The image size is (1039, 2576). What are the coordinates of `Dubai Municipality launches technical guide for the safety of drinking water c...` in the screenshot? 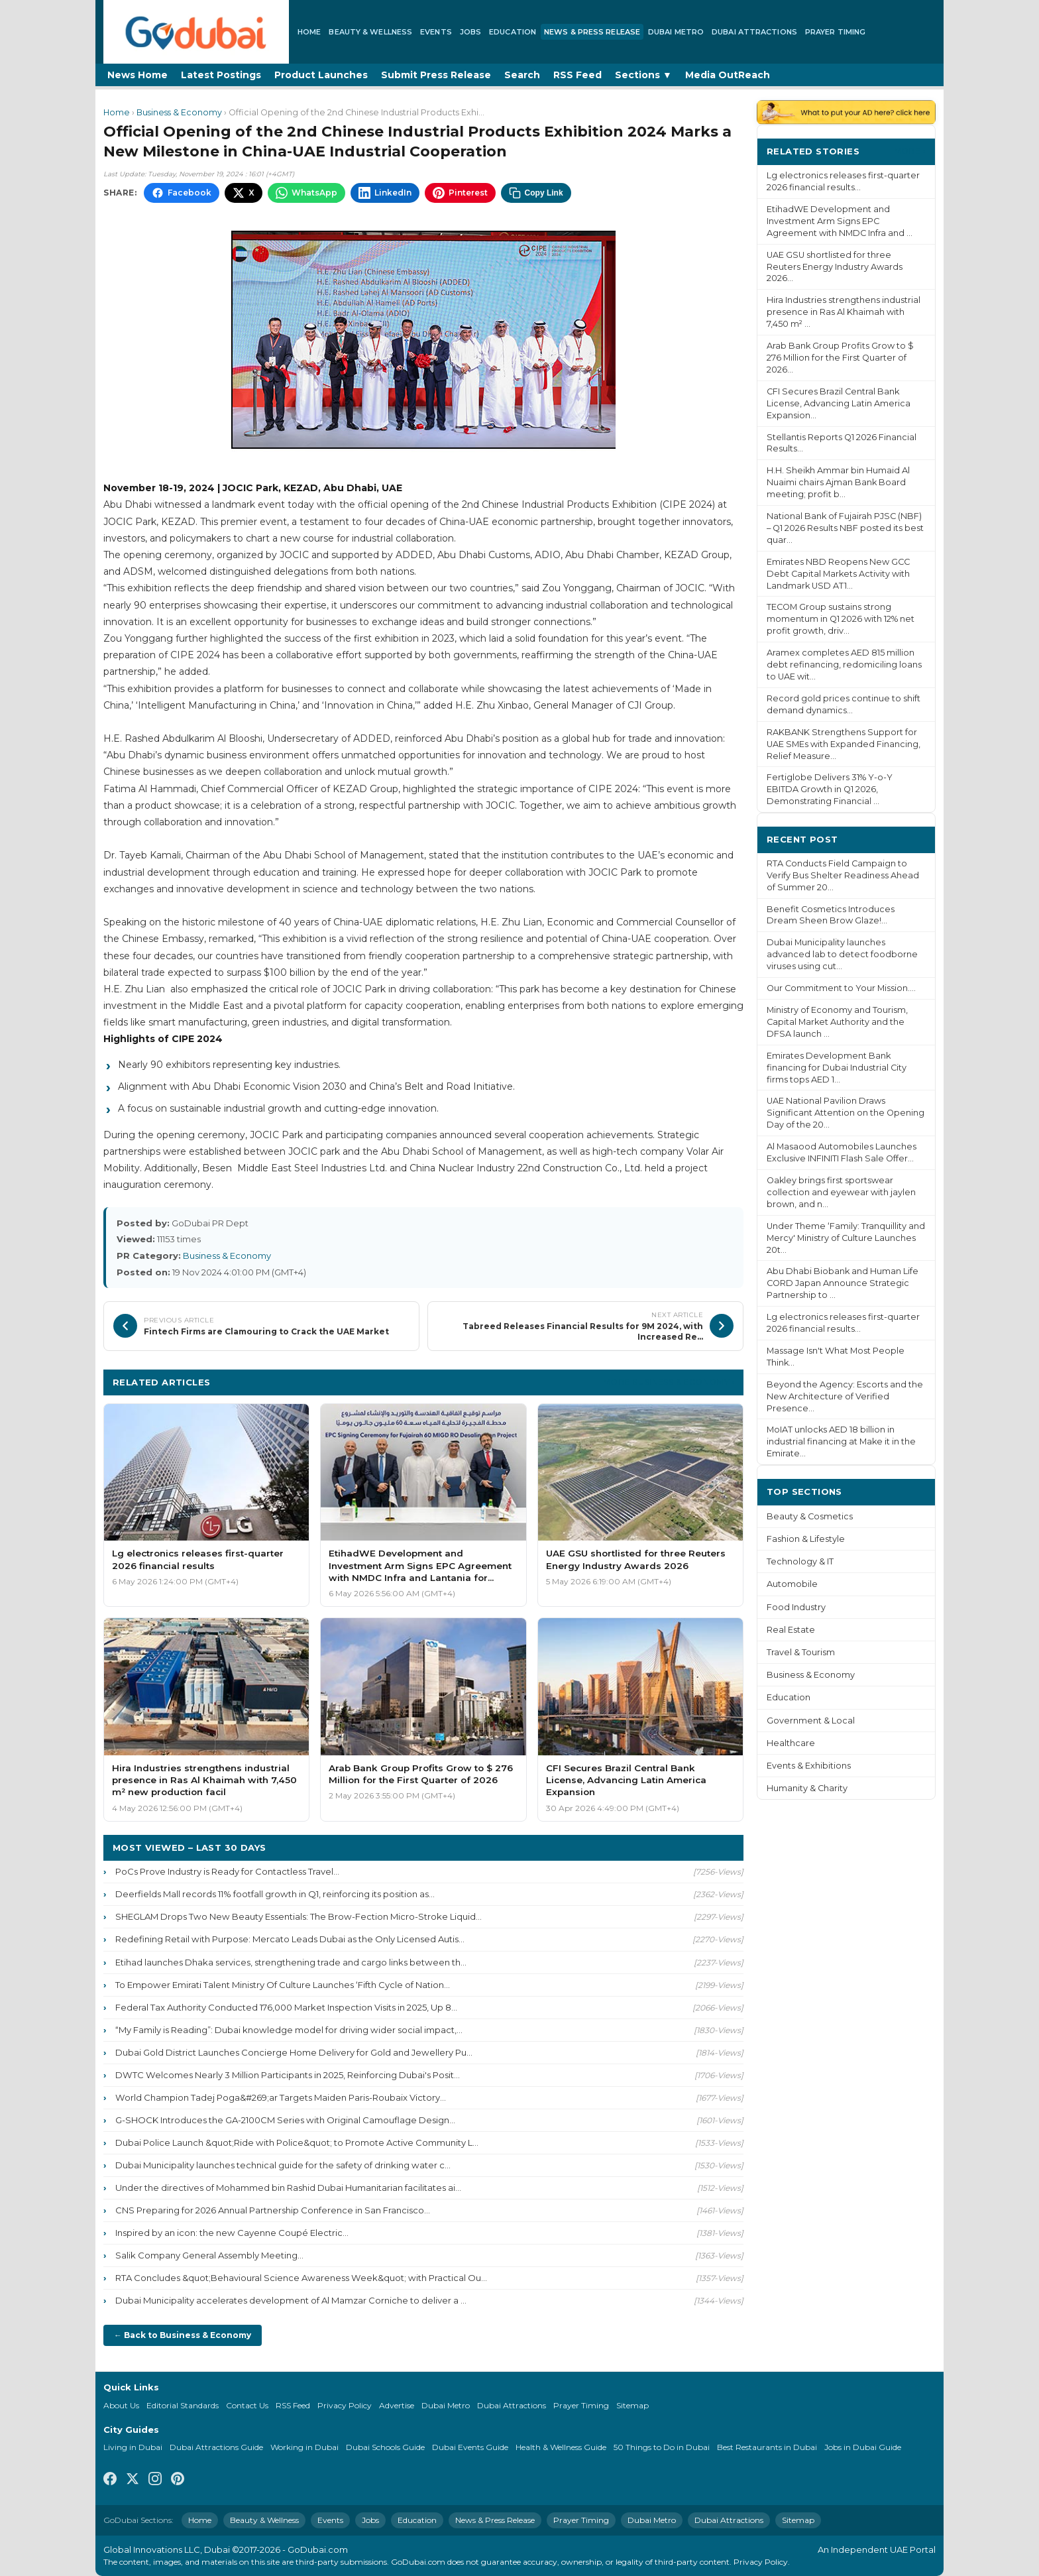 It's located at (283, 2165).